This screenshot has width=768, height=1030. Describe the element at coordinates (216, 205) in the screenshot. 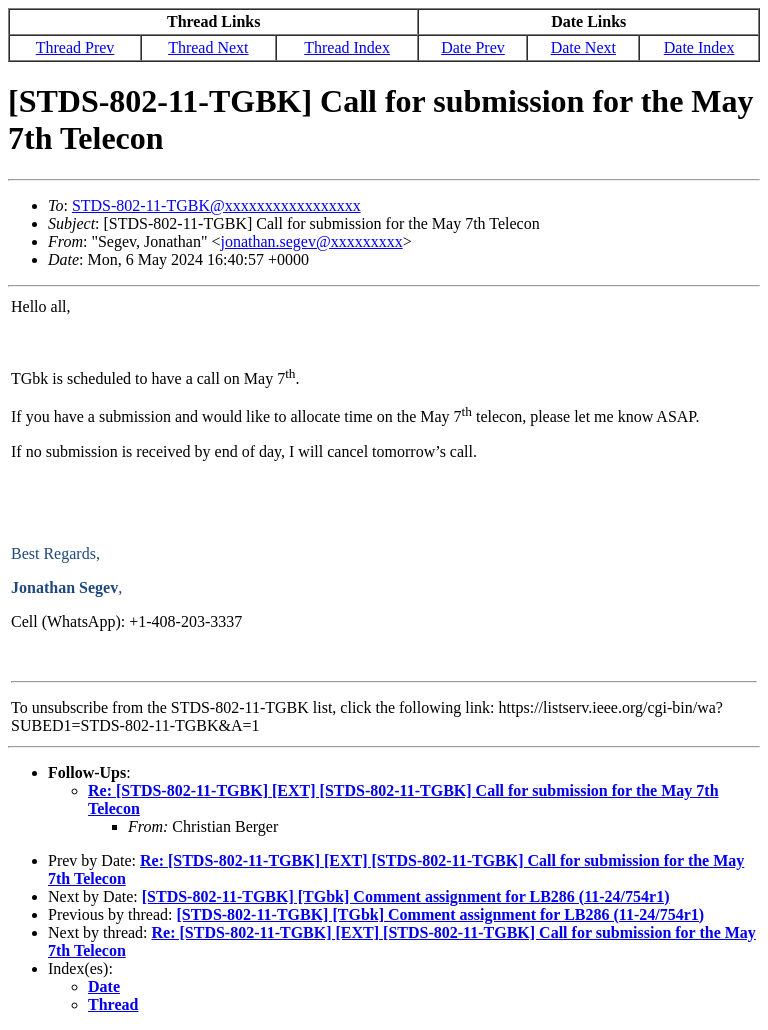

I see `STDS-802-11-TGBK@xxxxxxxxxxxxxxxxx` at that location.